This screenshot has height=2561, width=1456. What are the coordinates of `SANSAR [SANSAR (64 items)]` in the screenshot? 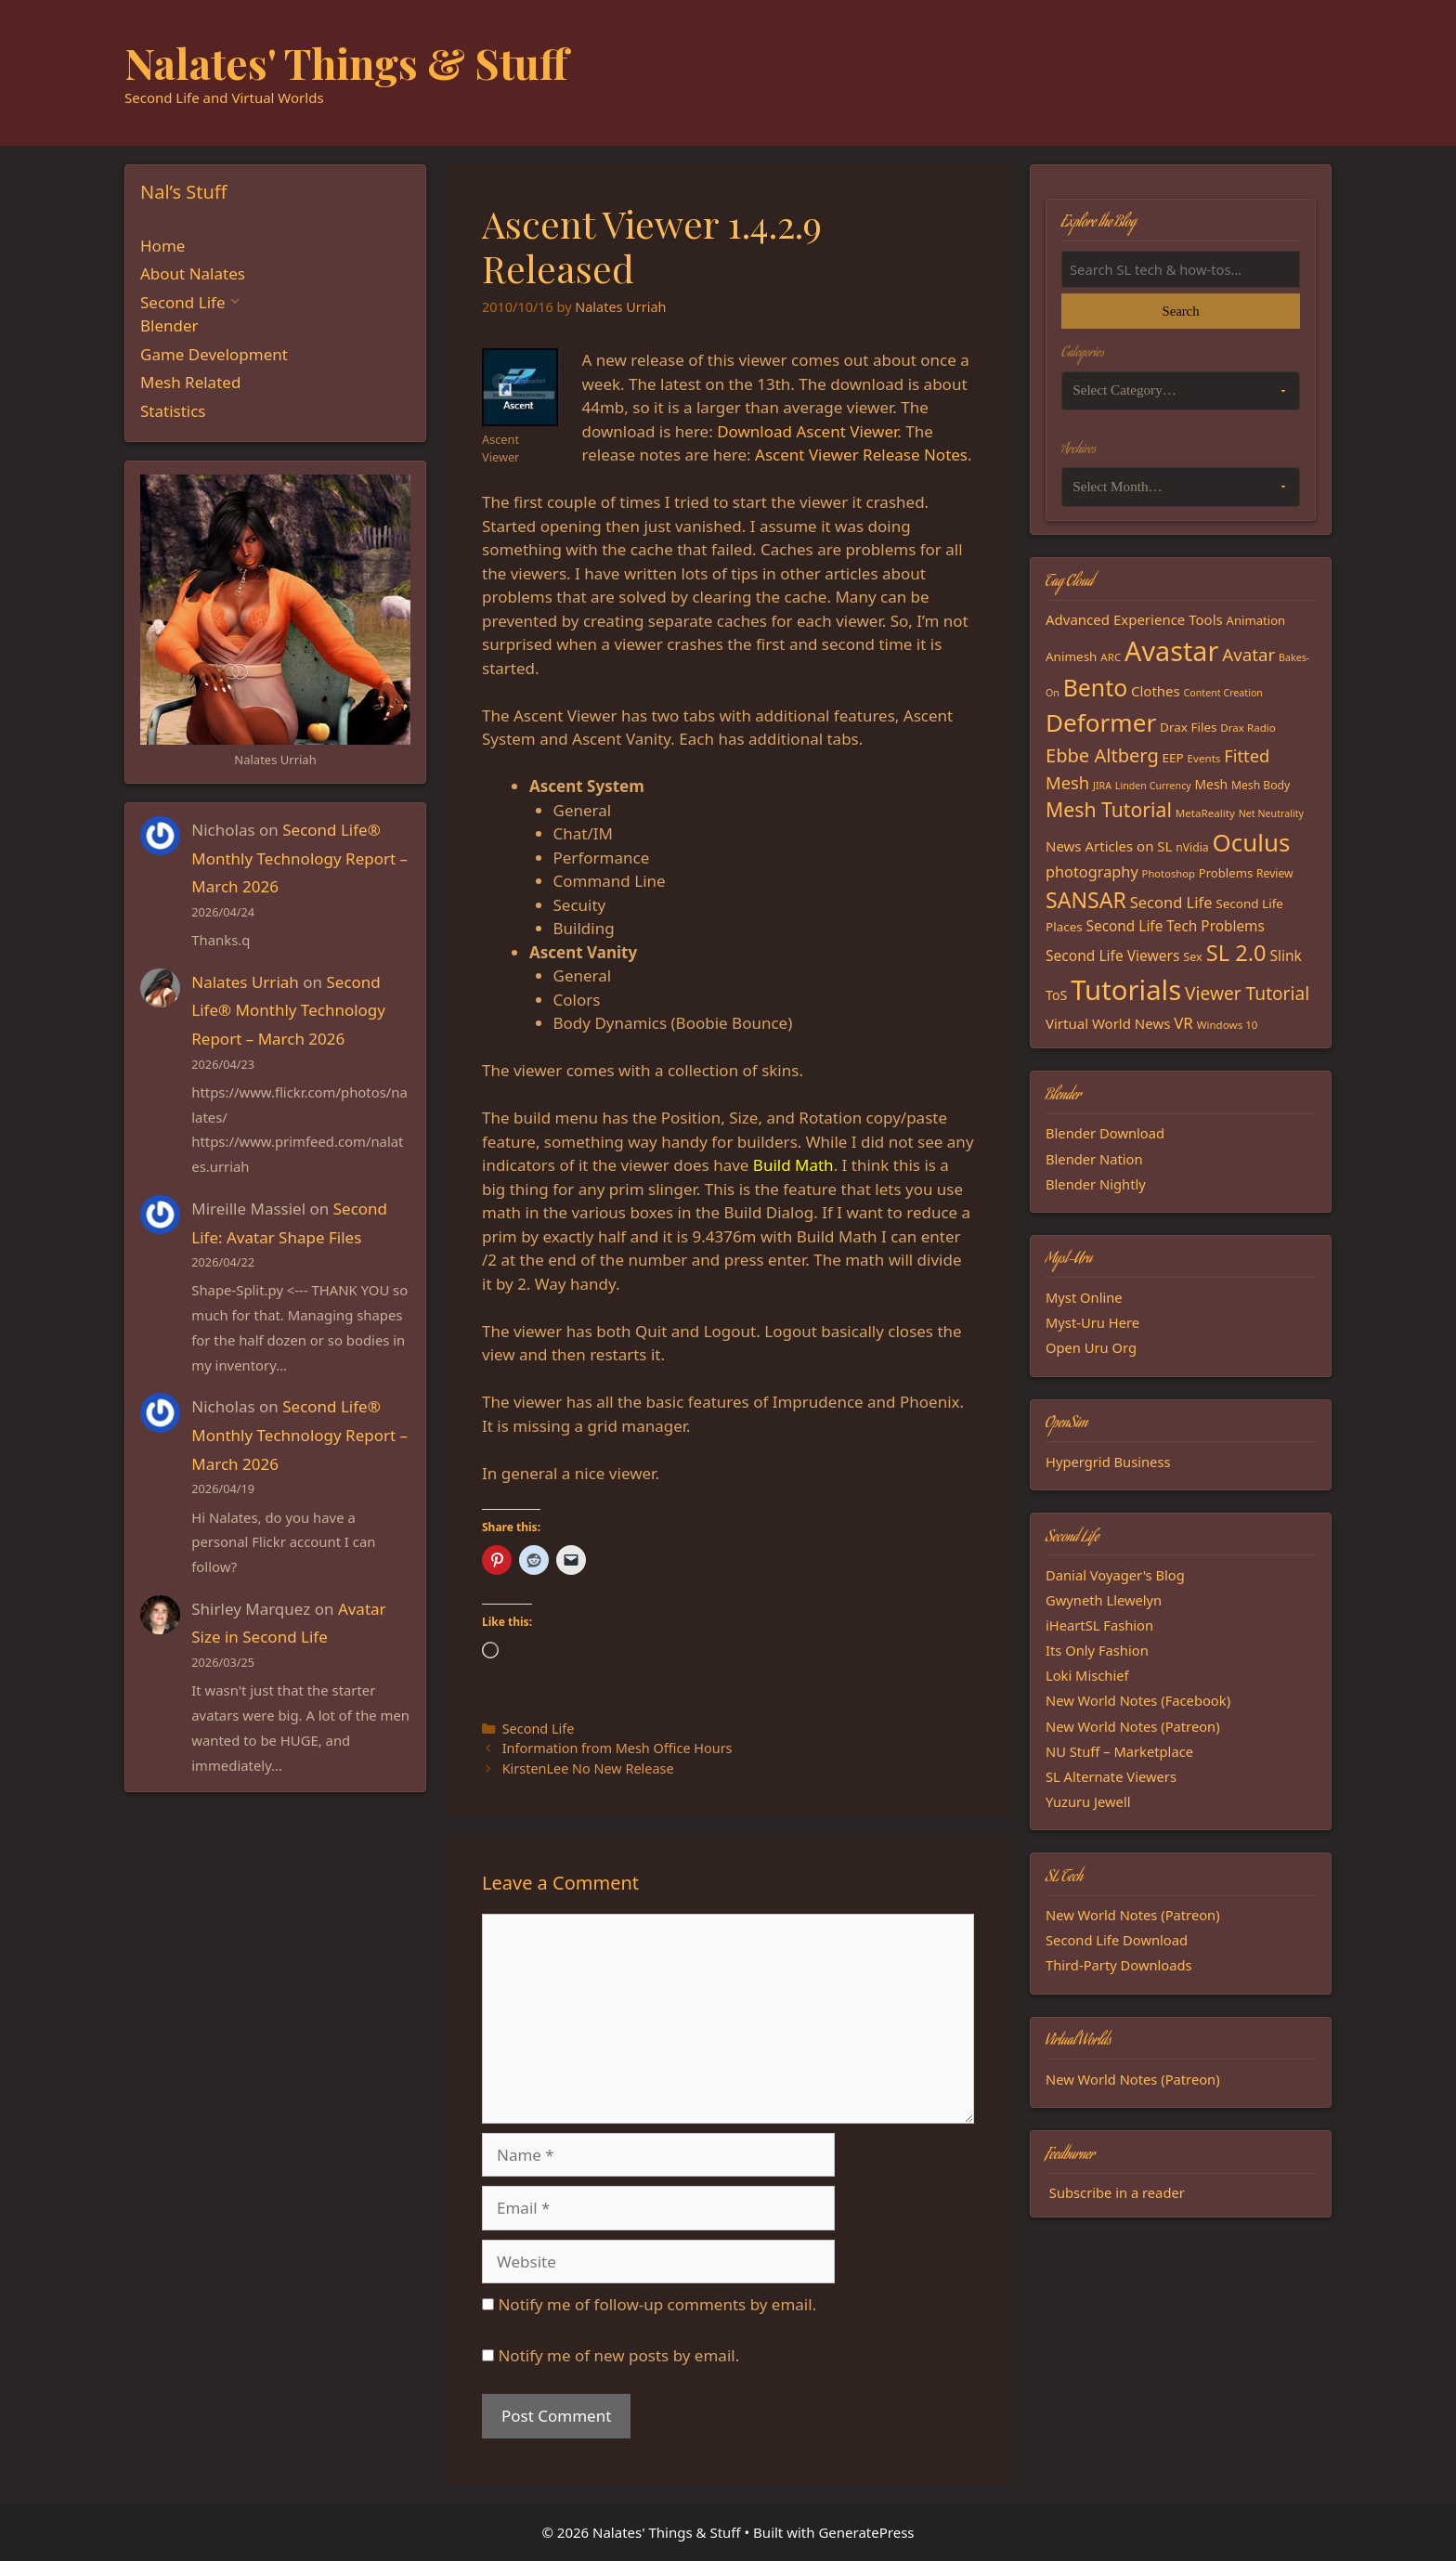 It's located at (1086, 900).